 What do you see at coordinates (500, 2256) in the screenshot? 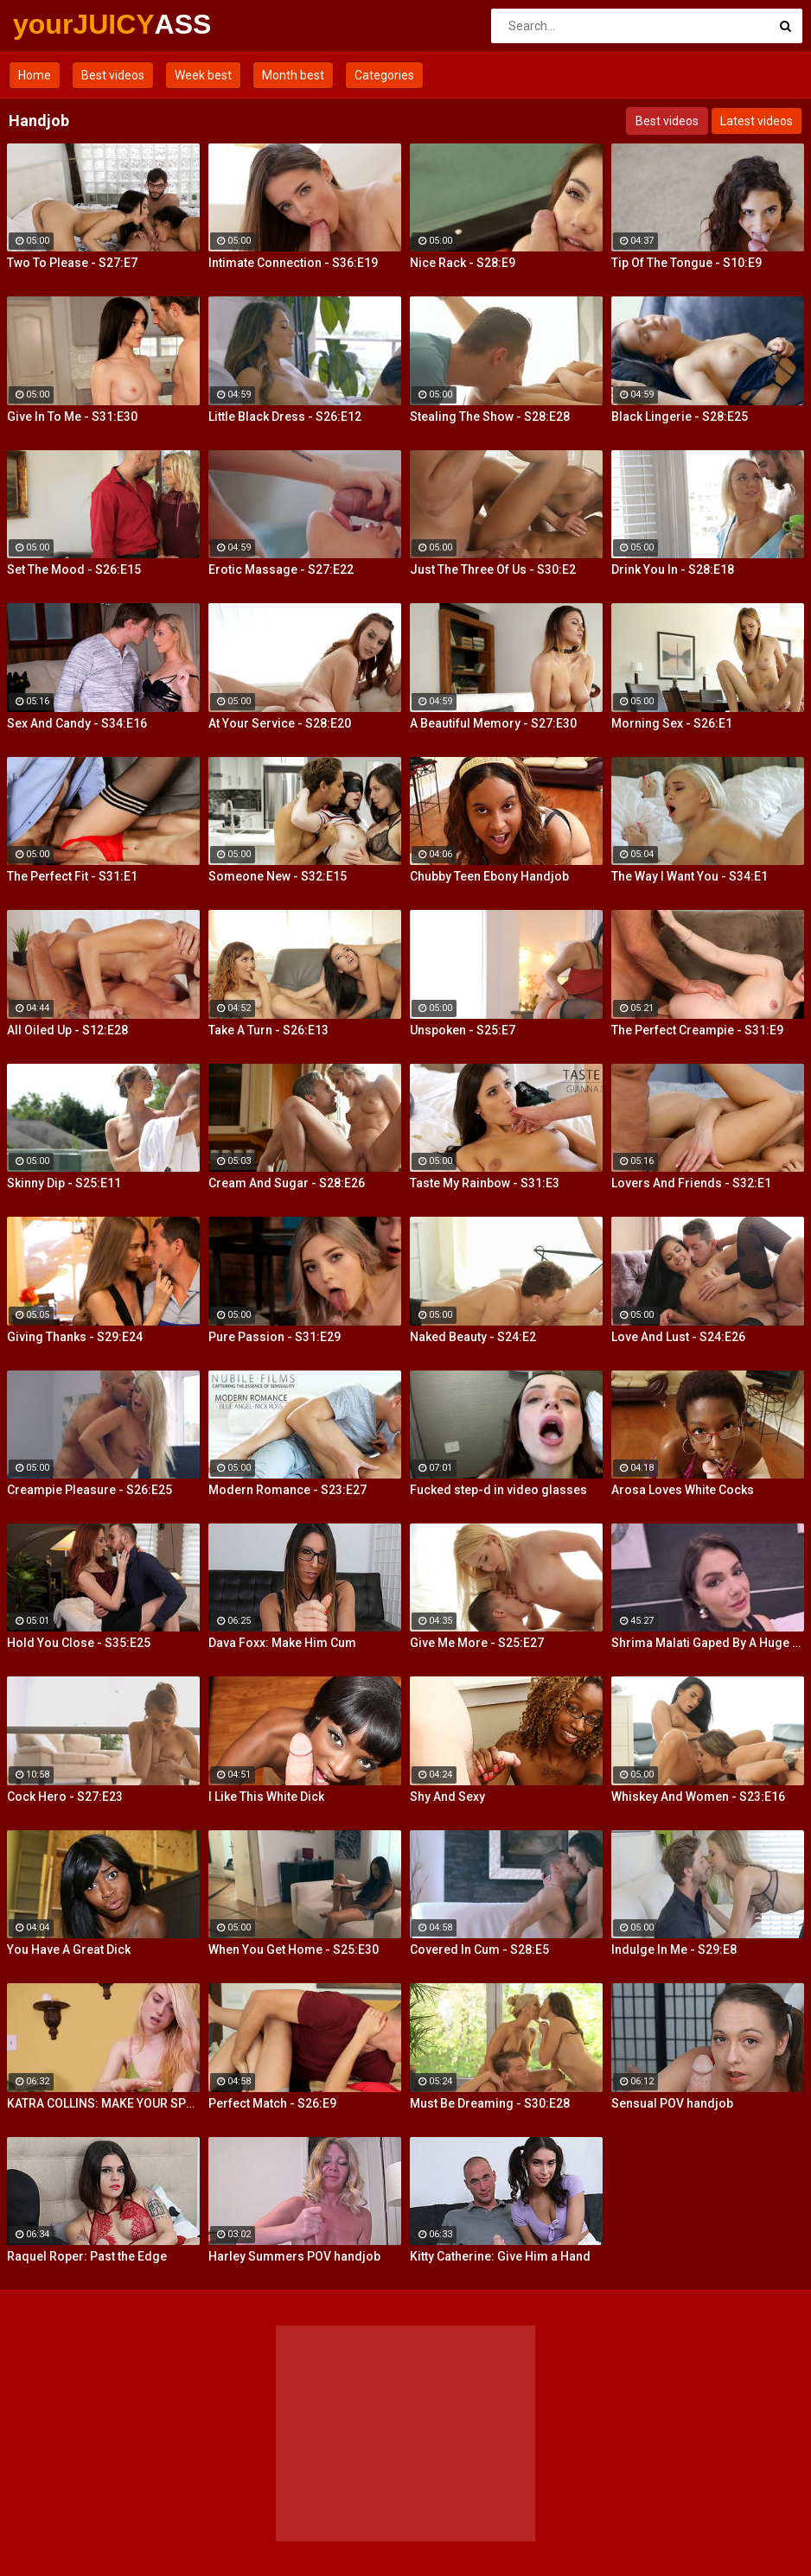
I see `Kitty Catherine: Give Him a Hand` at bounding box center [500, 2256].